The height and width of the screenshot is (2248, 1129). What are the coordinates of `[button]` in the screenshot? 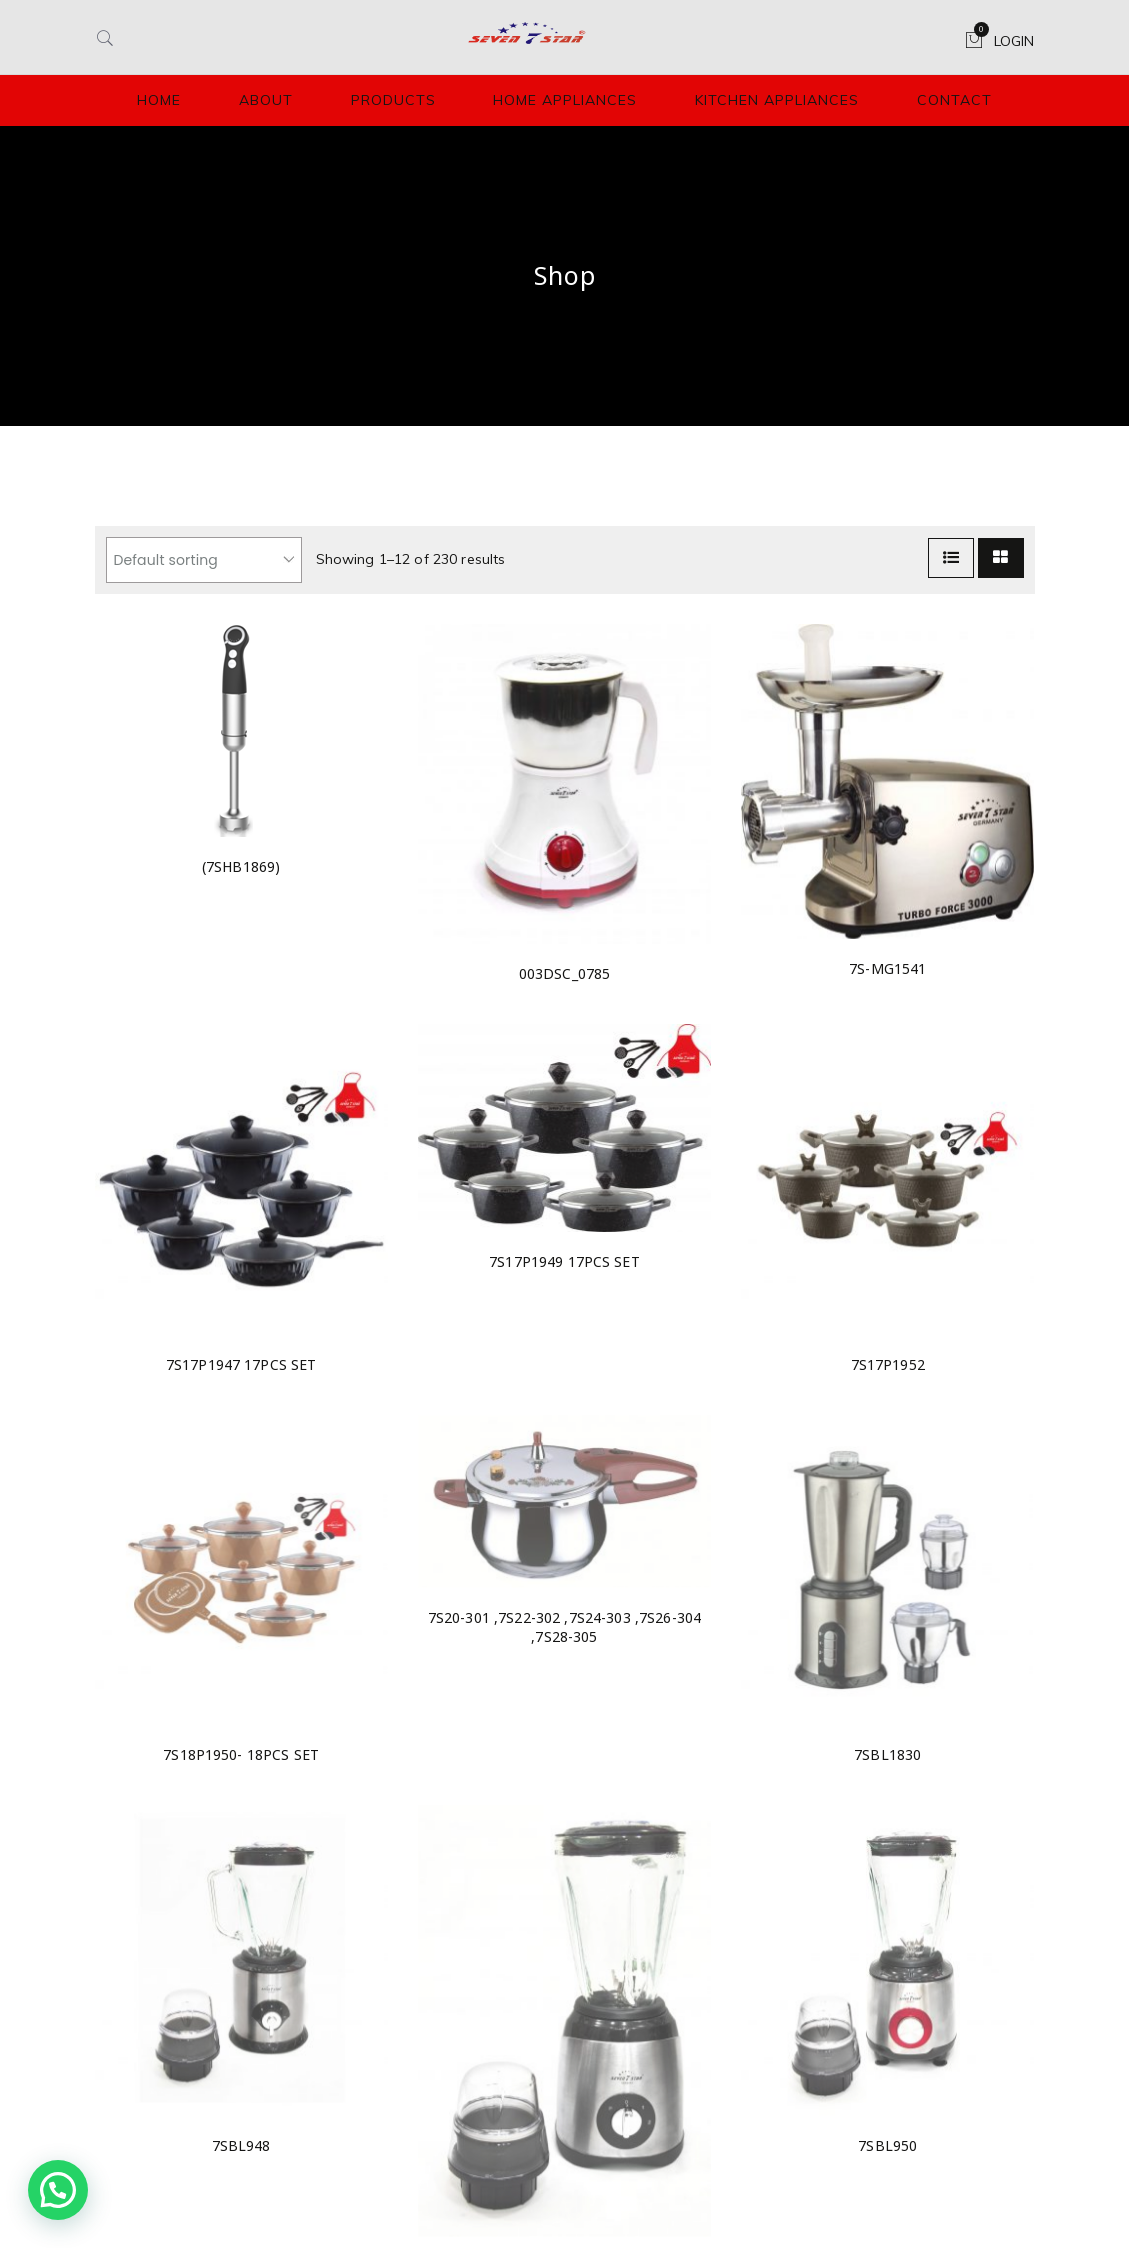 It's located at (58, 2190).